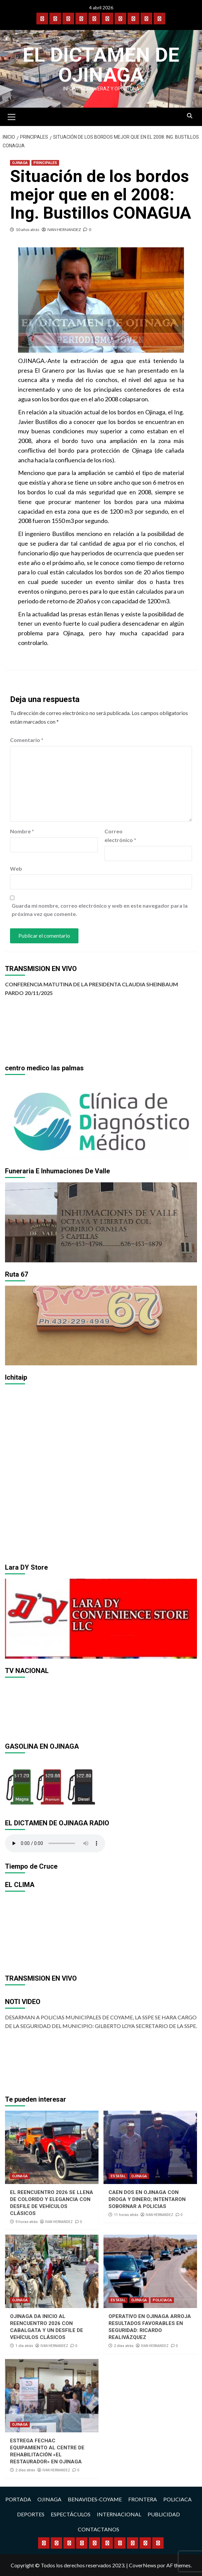  What do you see at coordinates (101, 1119) in the screenshot?
I see `[region]` at bounding box center [101, 1119].